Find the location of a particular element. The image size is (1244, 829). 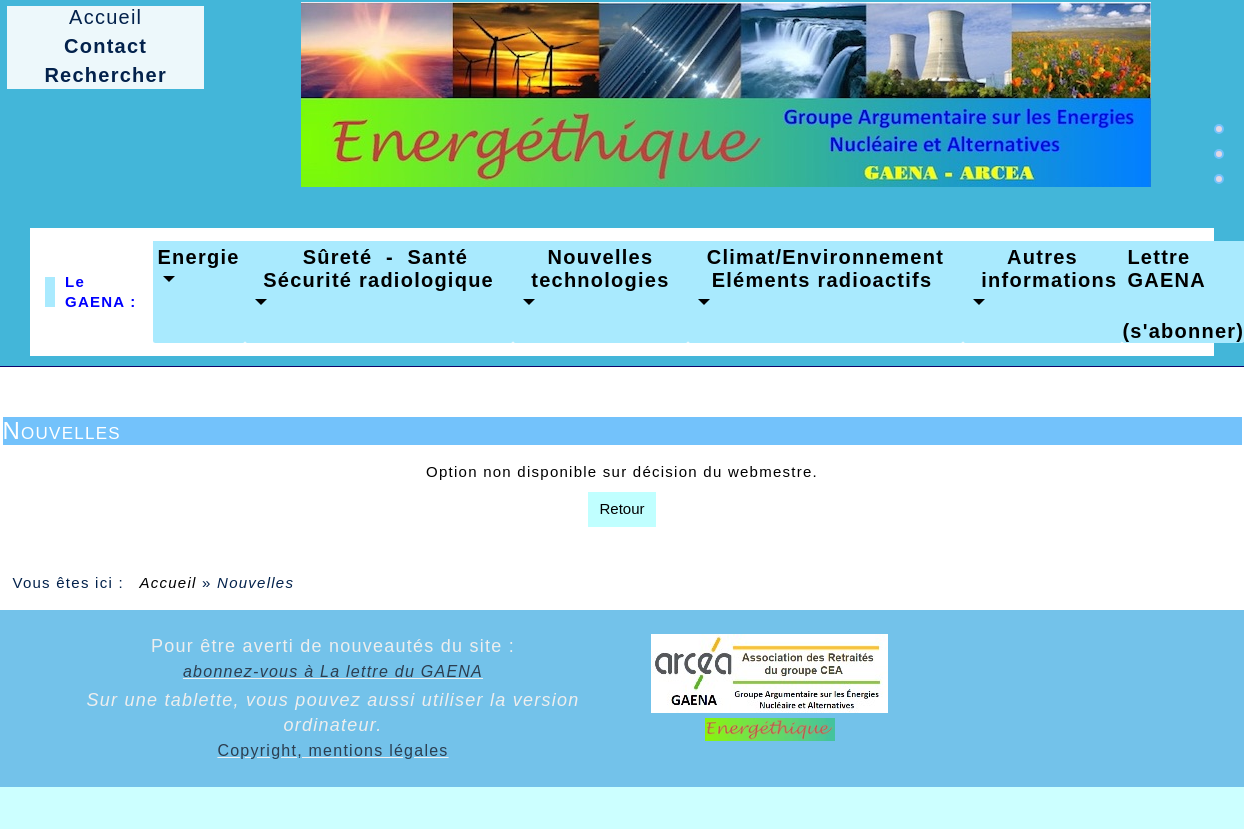

Retour is located at coordinates (621, 508).